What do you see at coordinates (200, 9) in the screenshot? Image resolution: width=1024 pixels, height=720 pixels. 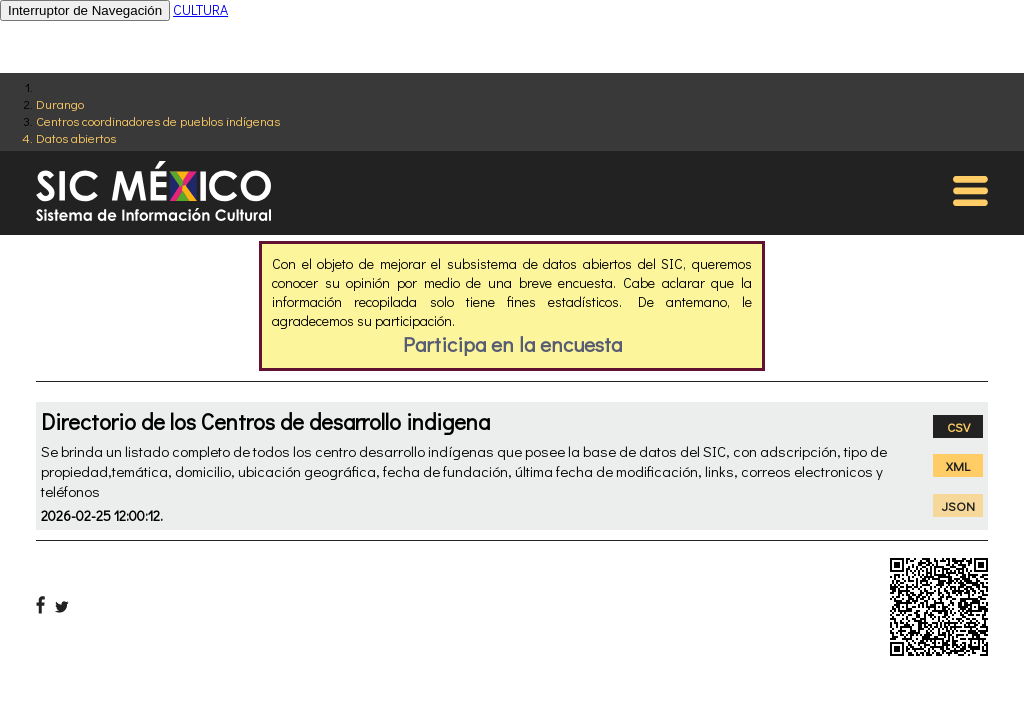 I see `CULTURA` at bounding box center [200, 9].